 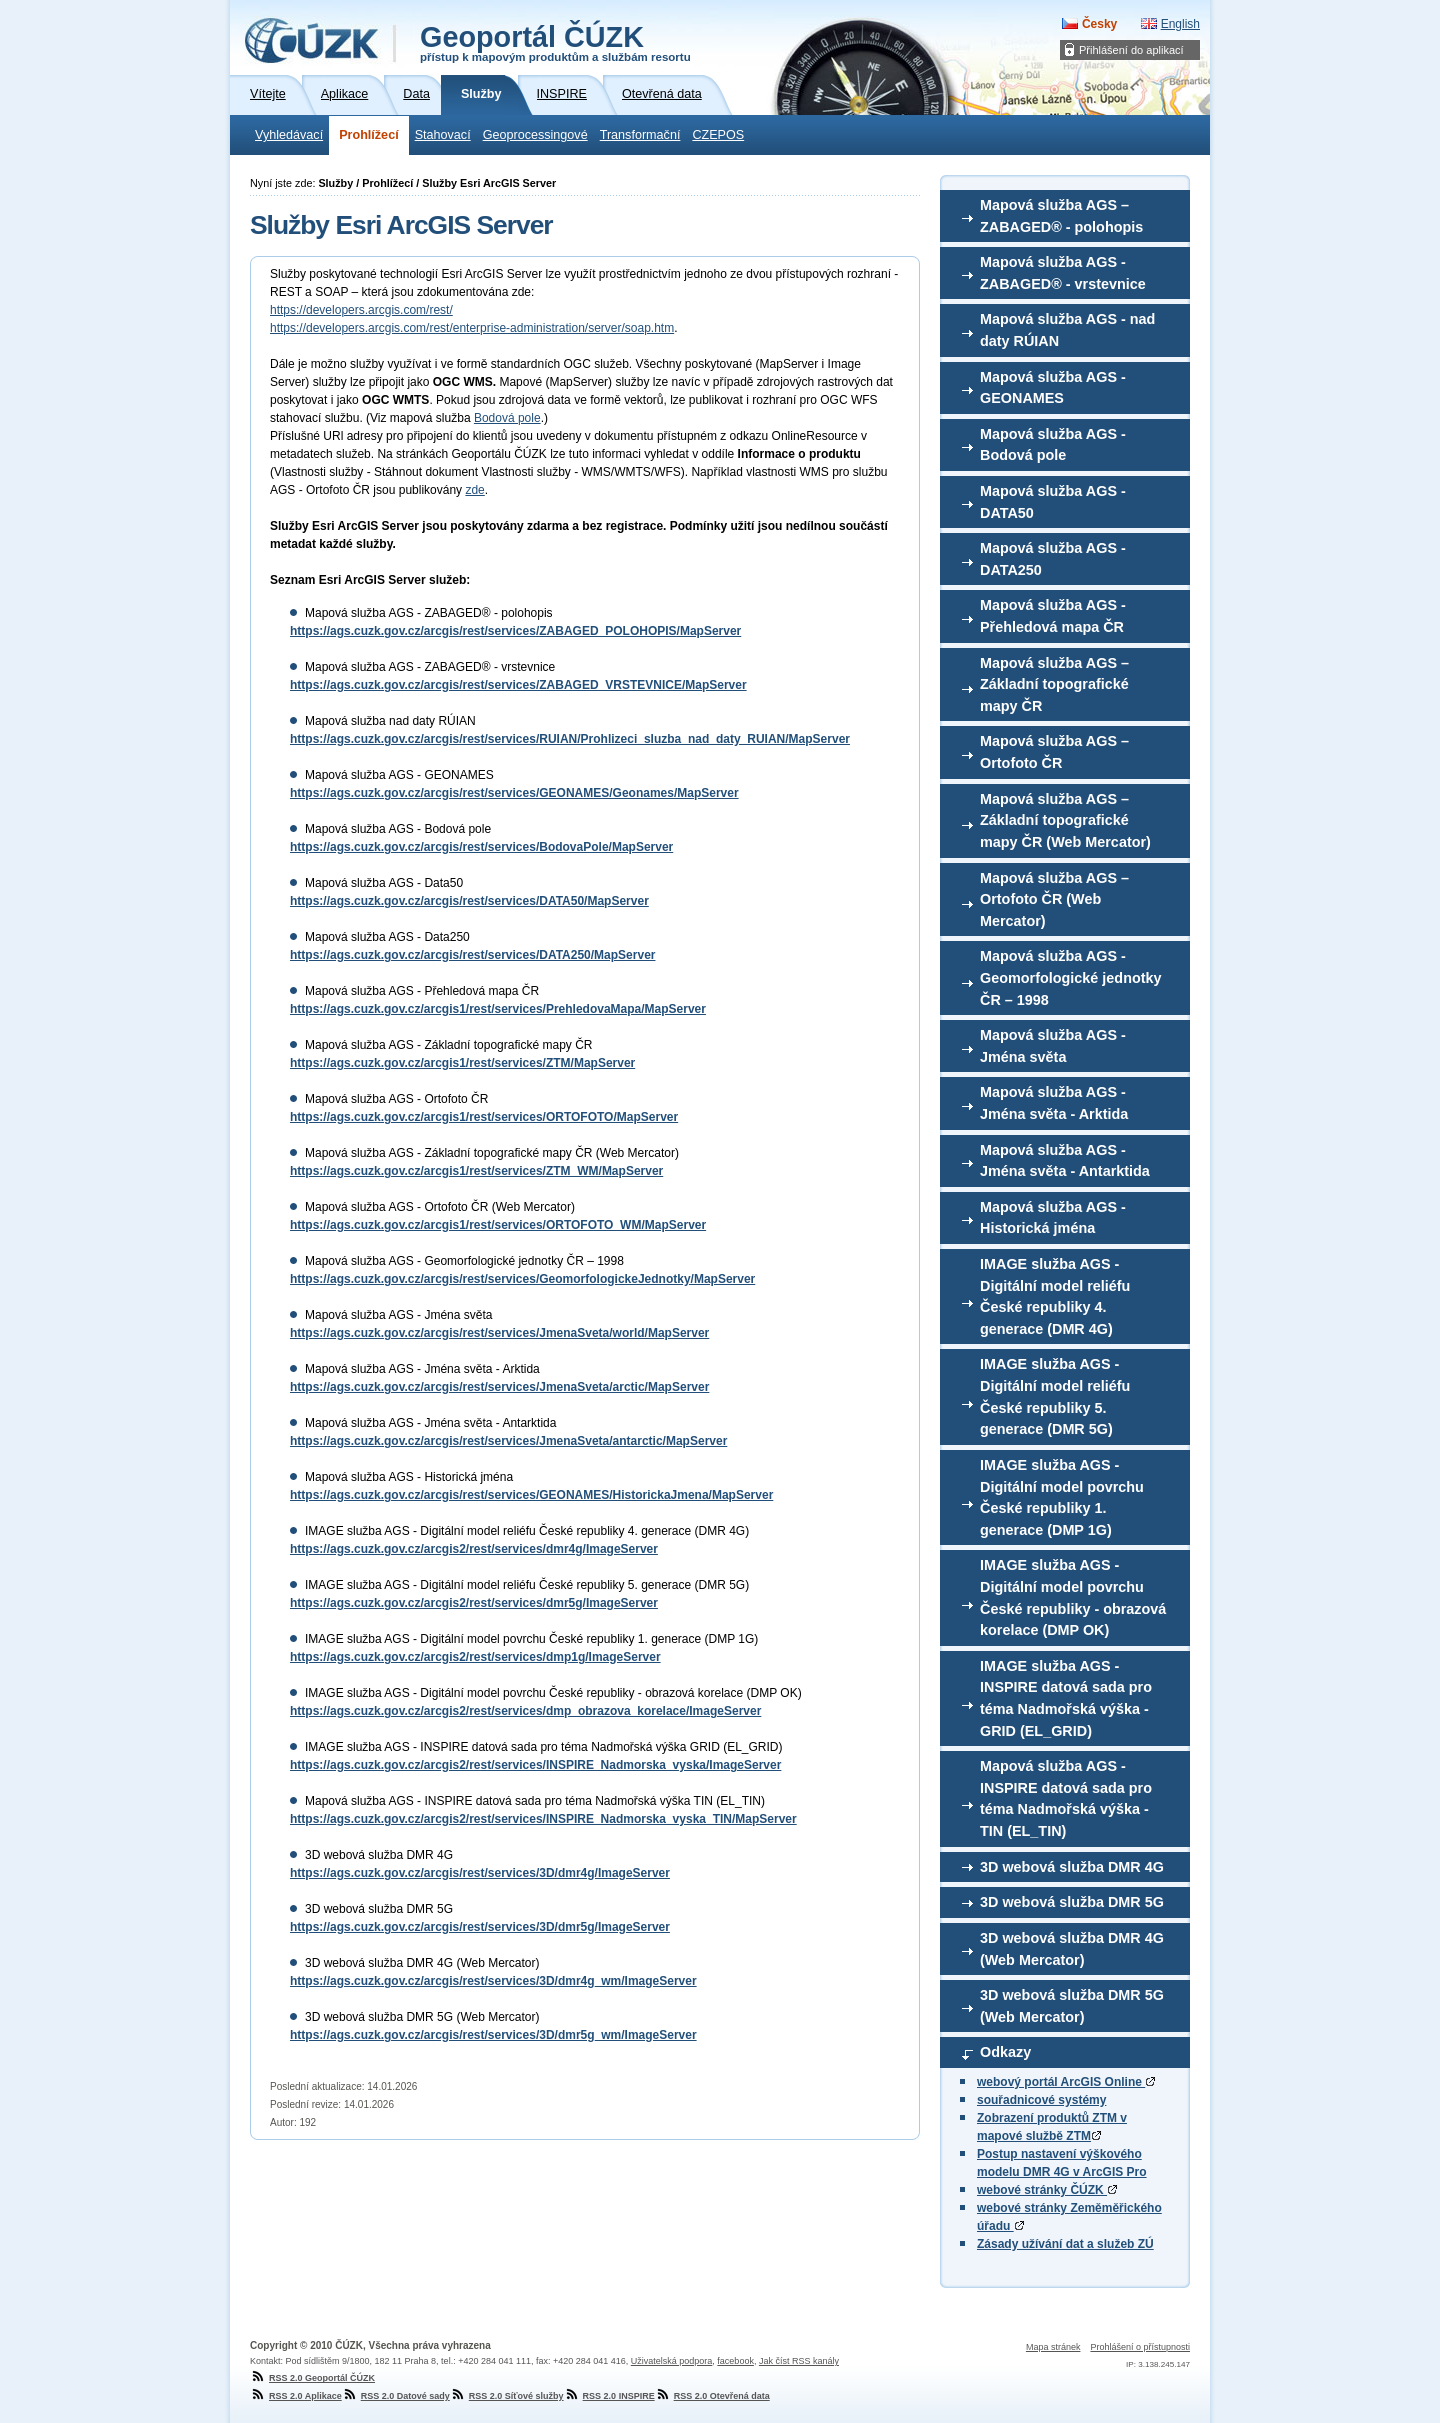 What do you see at coordinates (1053, 388) in the screenshot?
I see `Mapová služba AGS - GEONAMES` at bounding box center [1053, 388].